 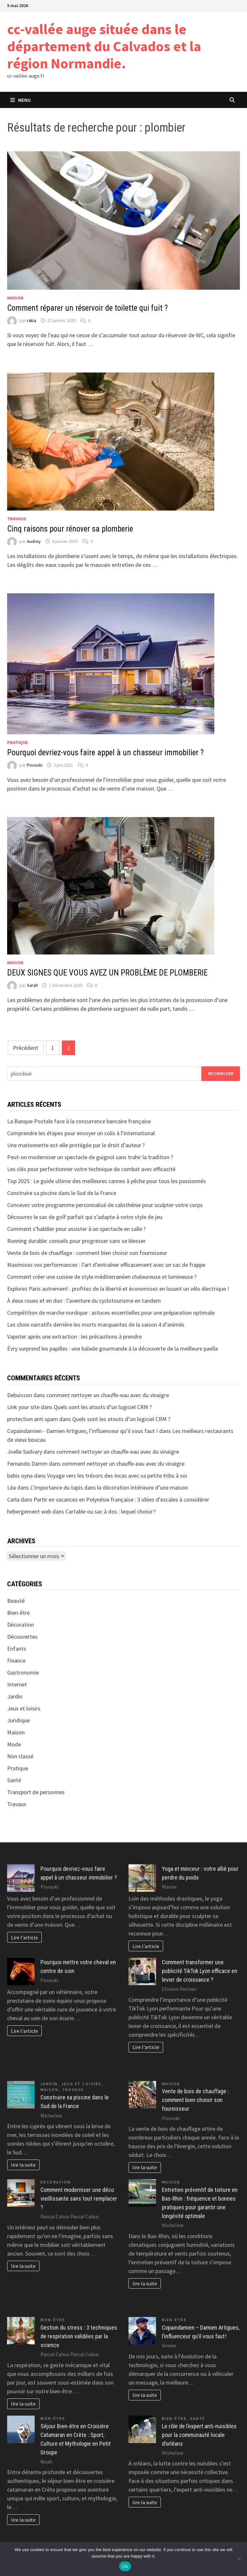 I want to click on L’importance du tapis dans la décoration intérieure d’une maison, so click(x=109, y=1487).